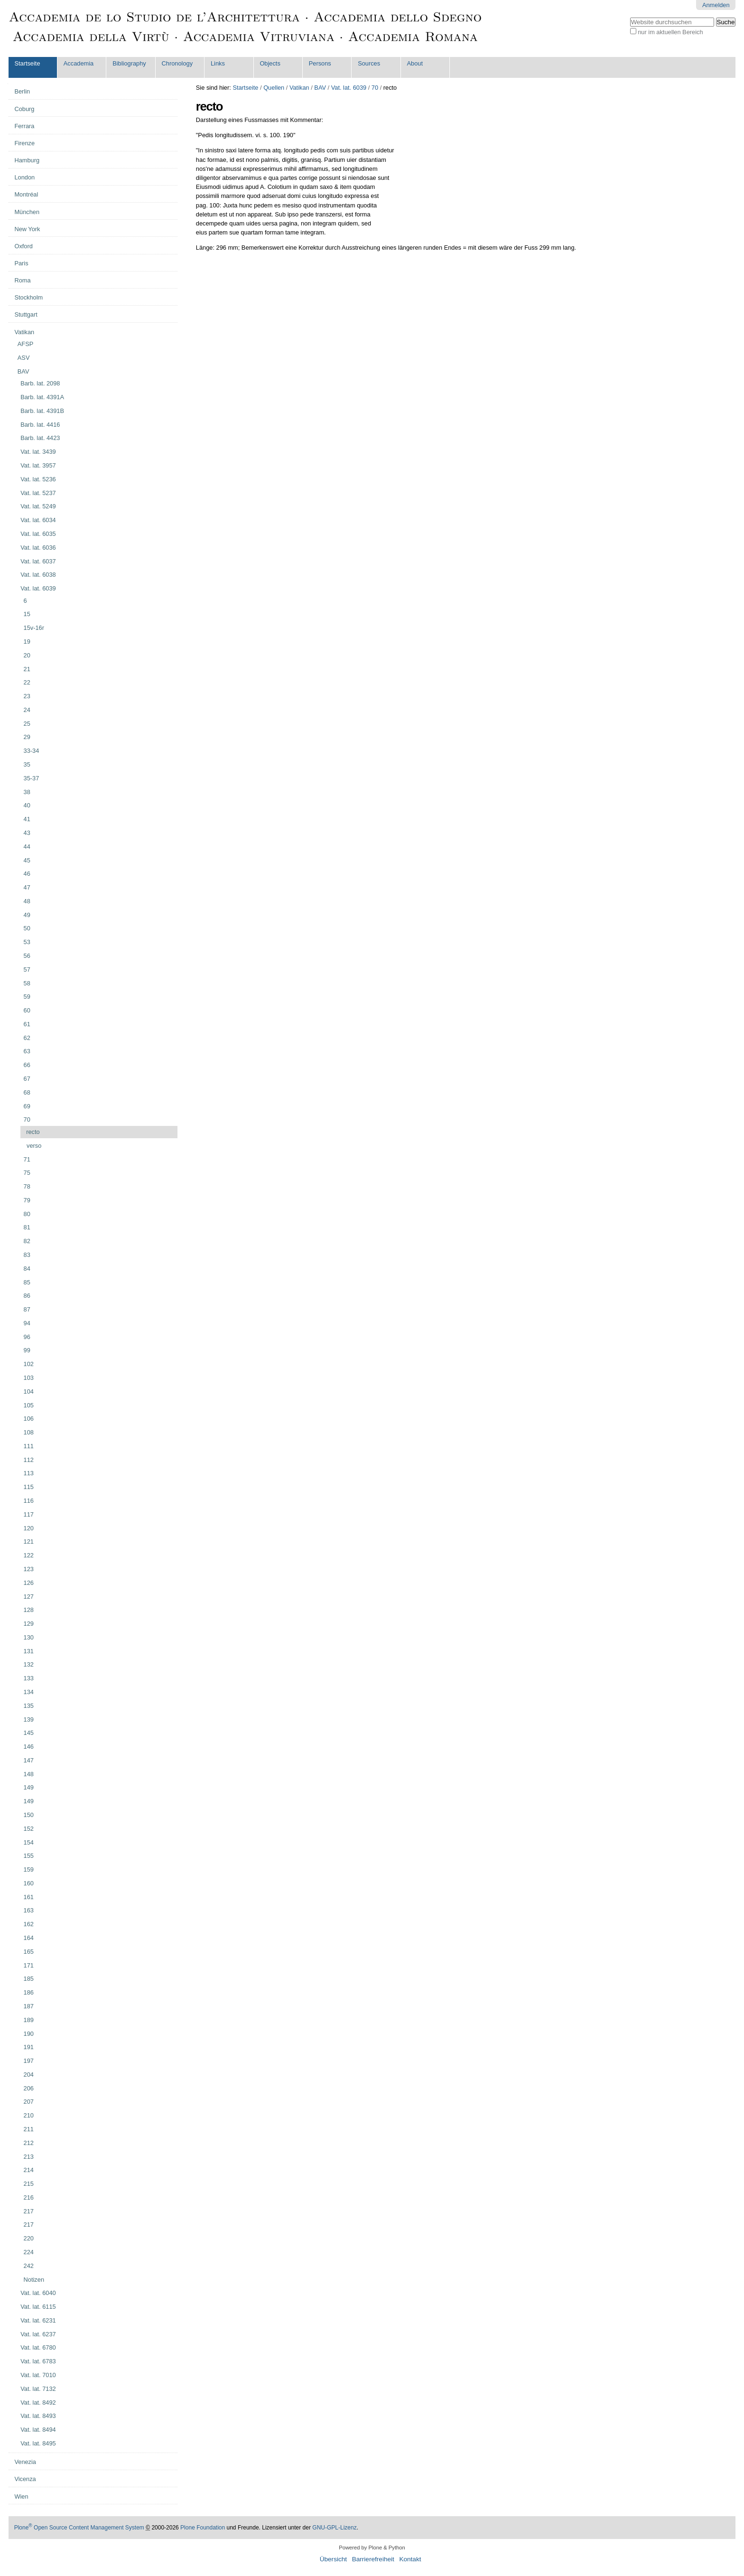  Describe the element at coordinates (375, 87) in the screenshot. I see `70` at that location.